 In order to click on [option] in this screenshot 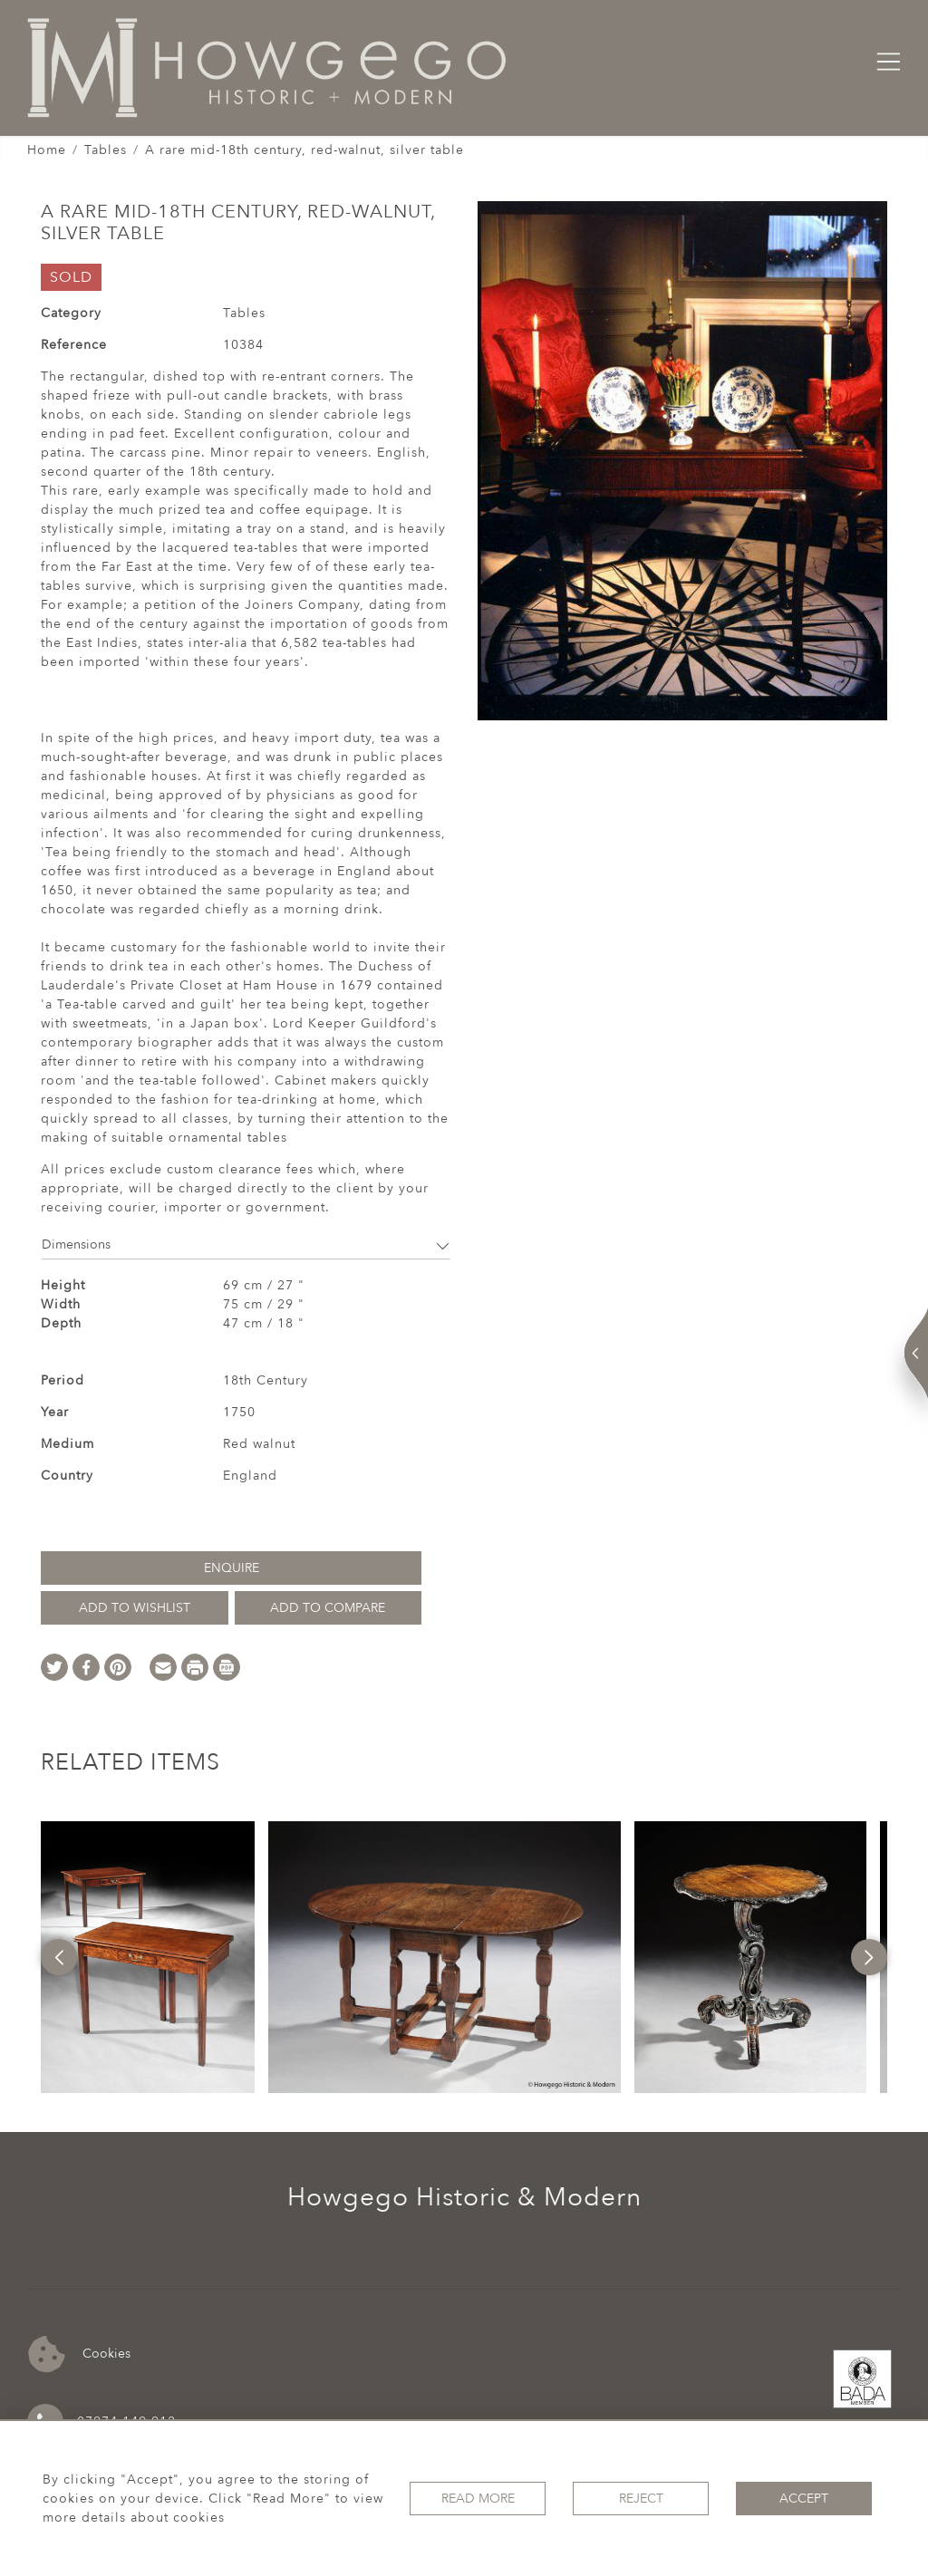, I will do `click(148, 1957)`.